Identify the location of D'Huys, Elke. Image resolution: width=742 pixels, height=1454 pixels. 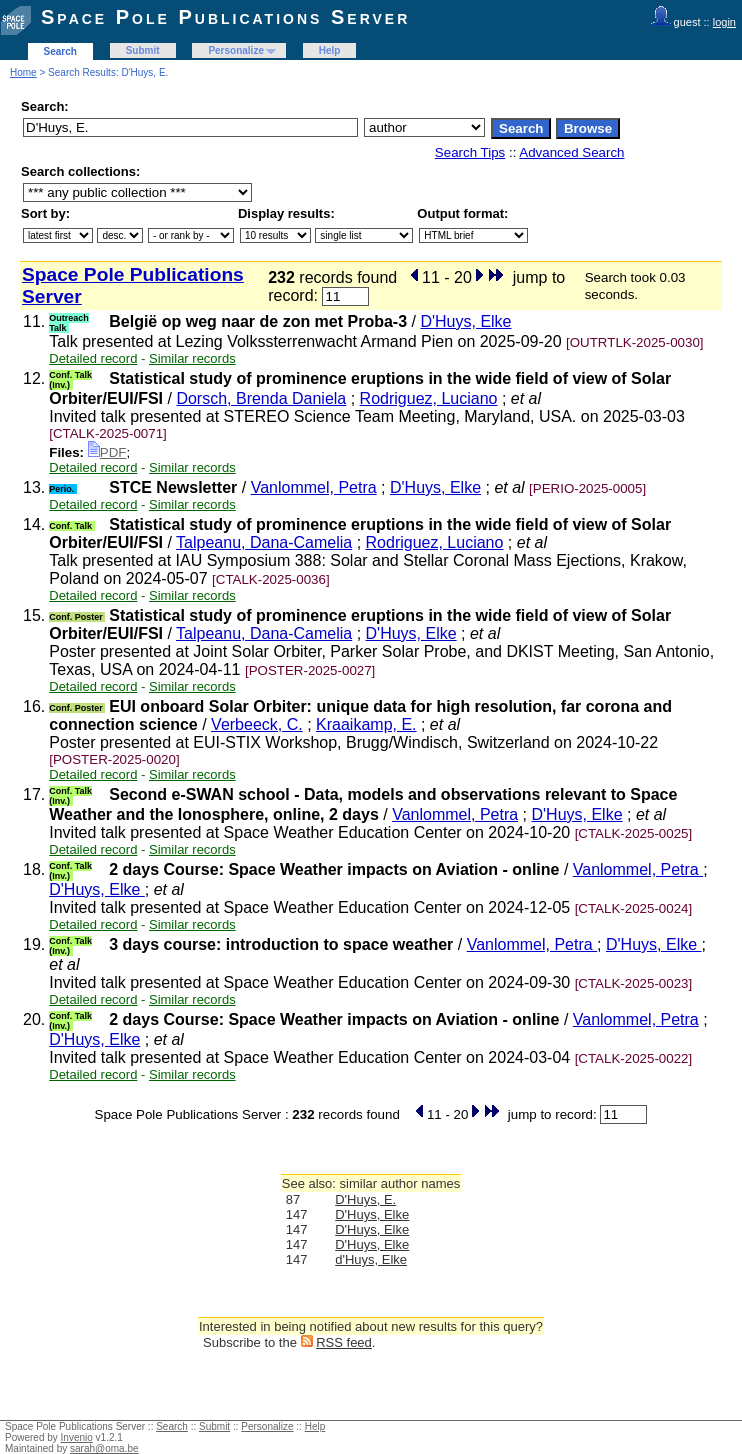
(465, 321).